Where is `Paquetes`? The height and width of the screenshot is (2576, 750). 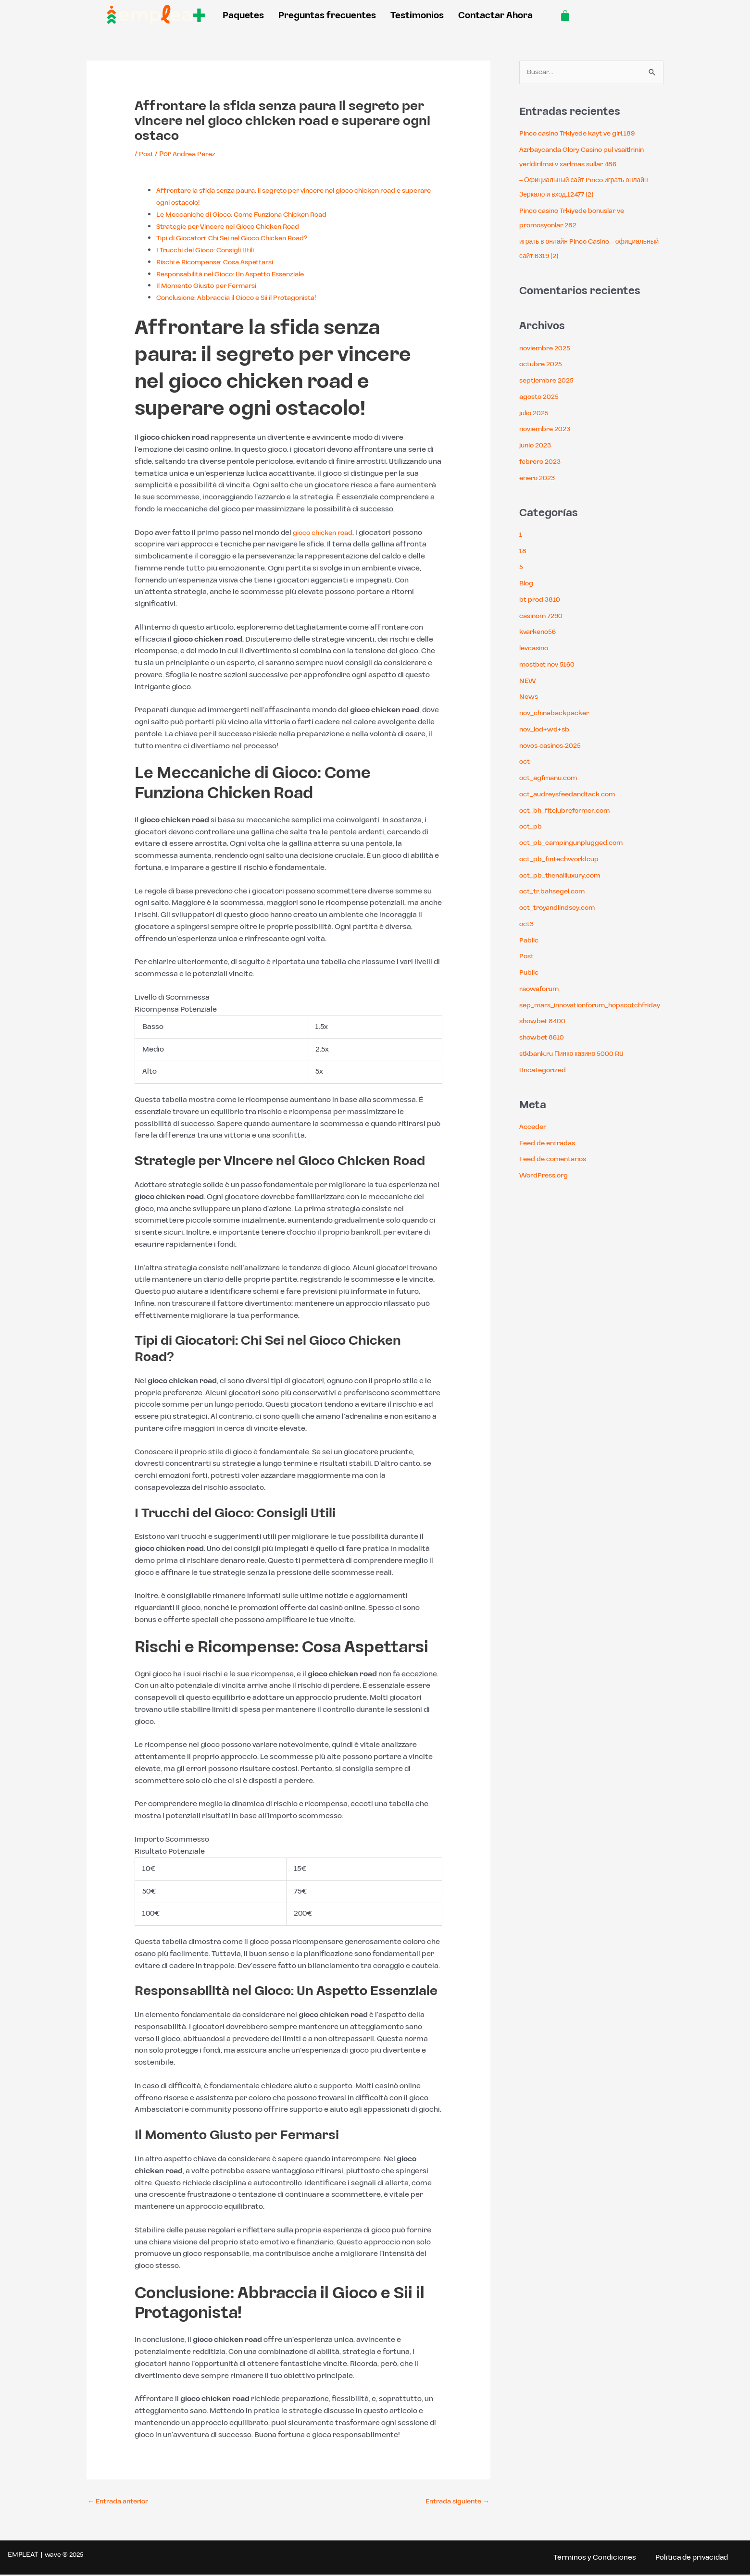
Paquetes is located at coordinates (243, 16).